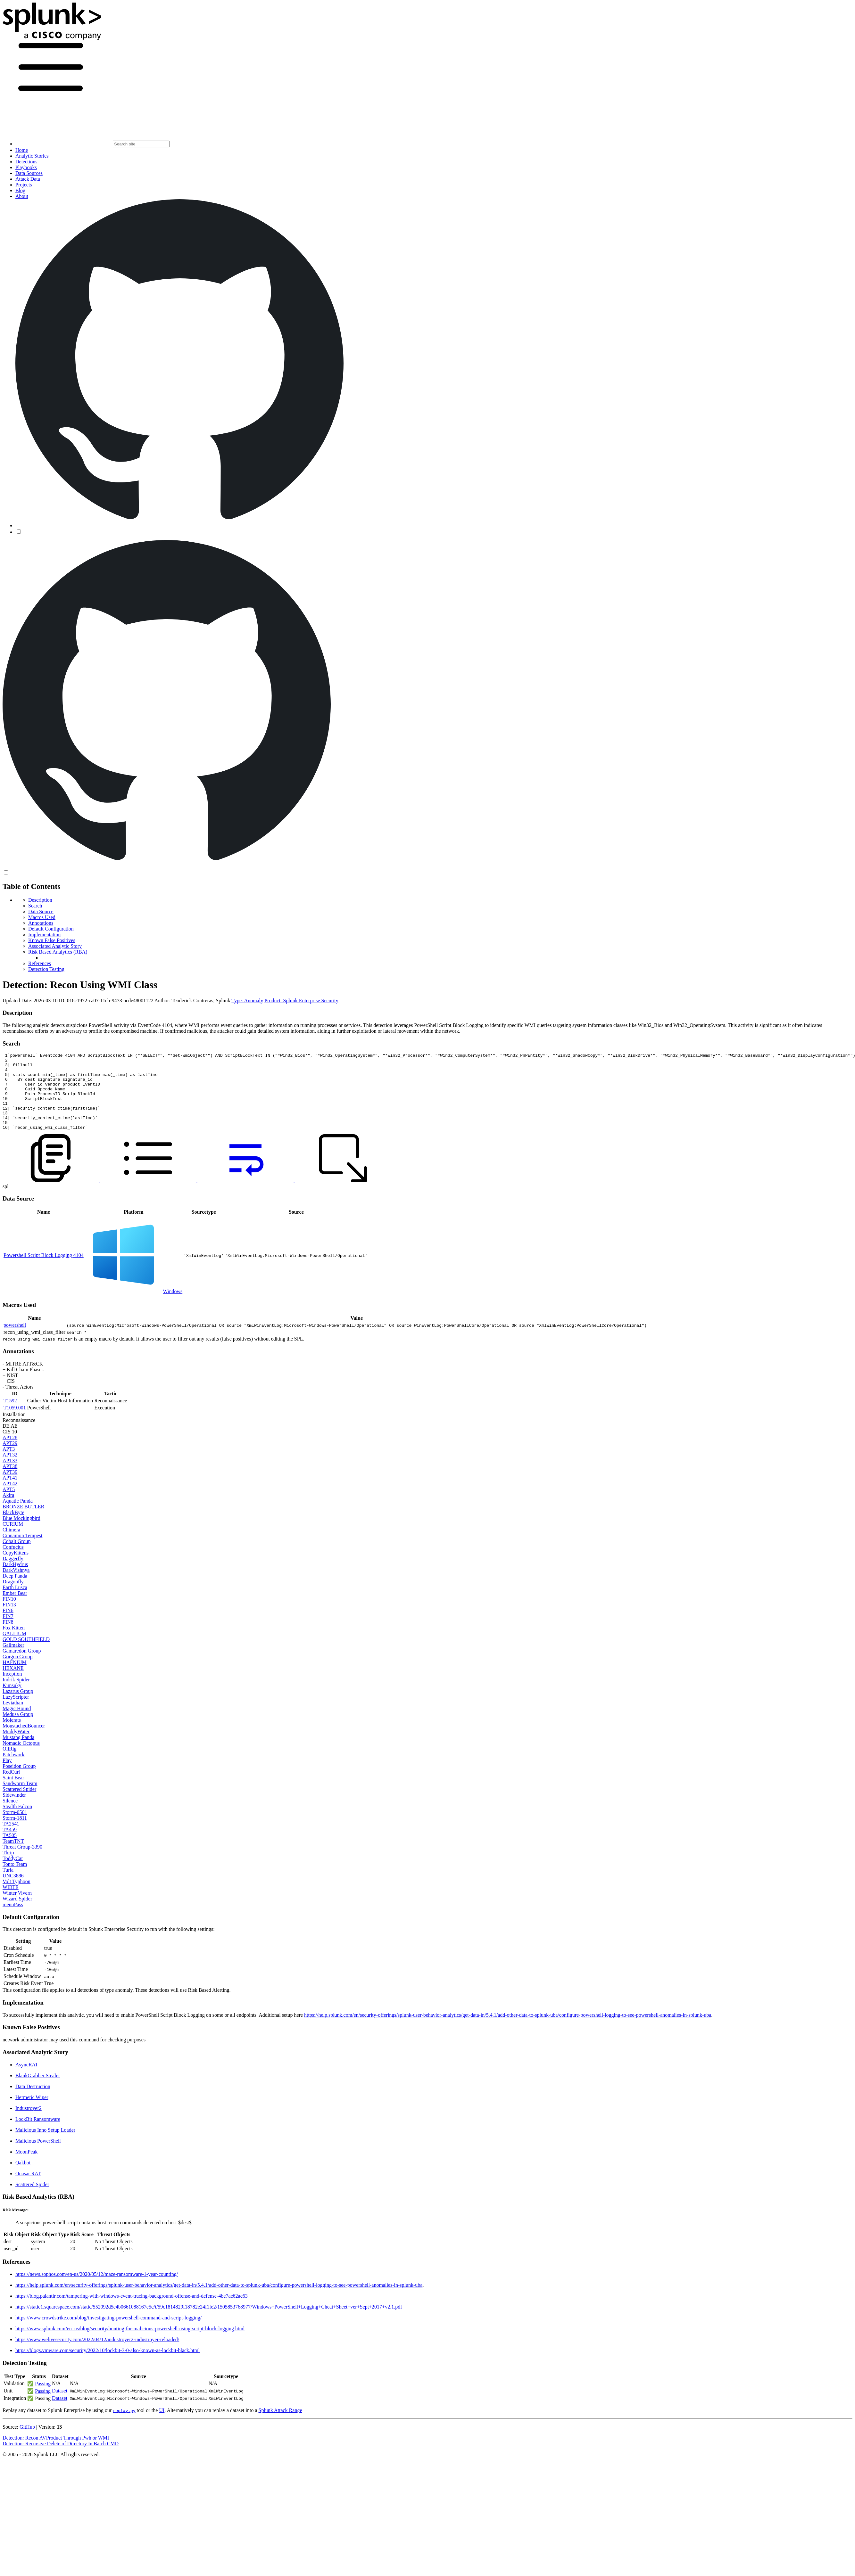  Describe the element at coordinates (247, 1000) in the screenshot. I see `Type: Anomaly` at that location.